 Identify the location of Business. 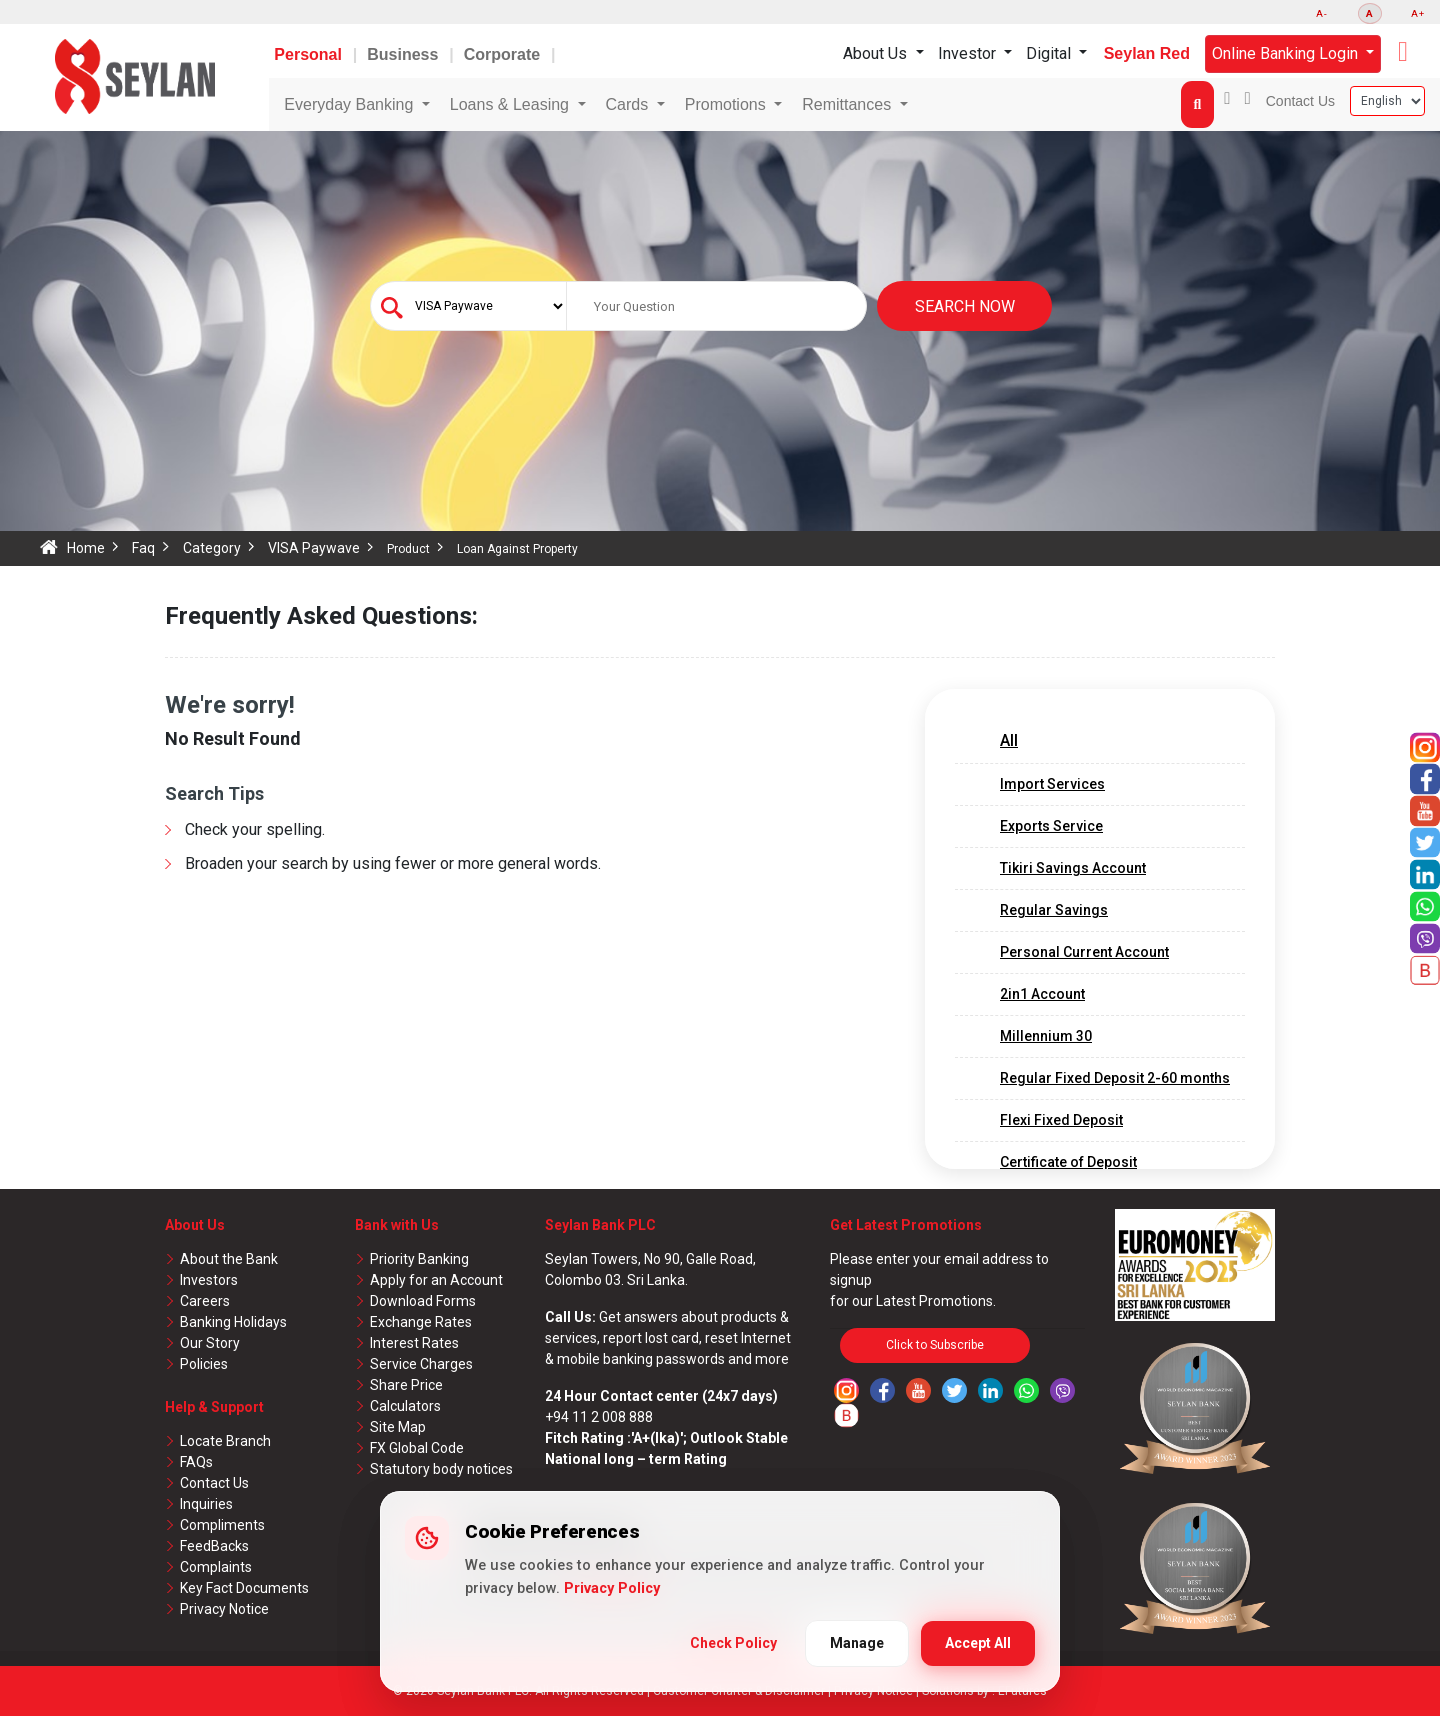
(405, 54).